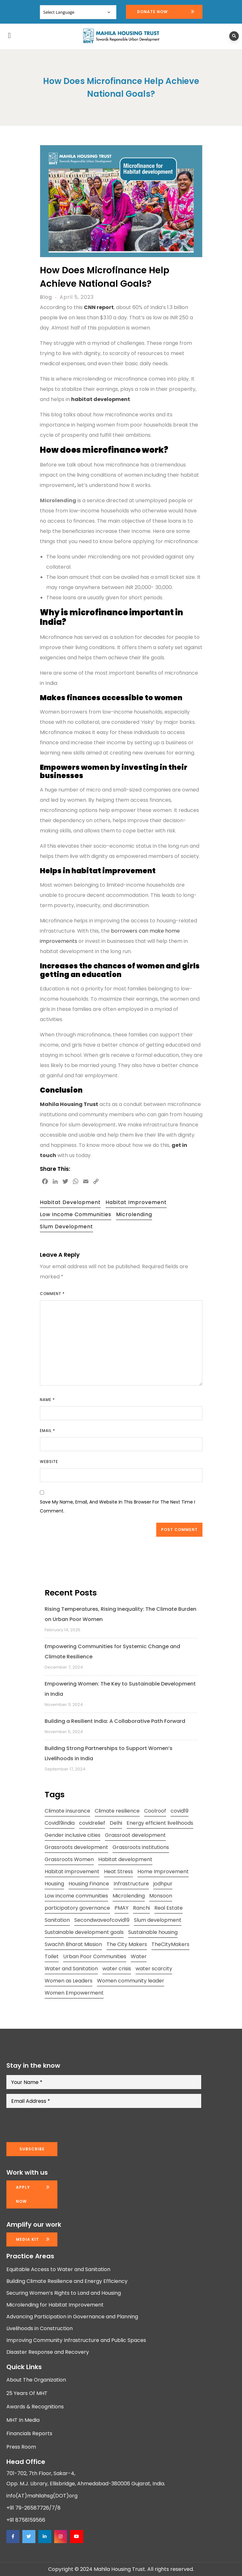 The width and height of the screenshot is (242, 2576). Describe the element at coordinates (23, 2194) in the screenshot. I see `Apply now` at that location.